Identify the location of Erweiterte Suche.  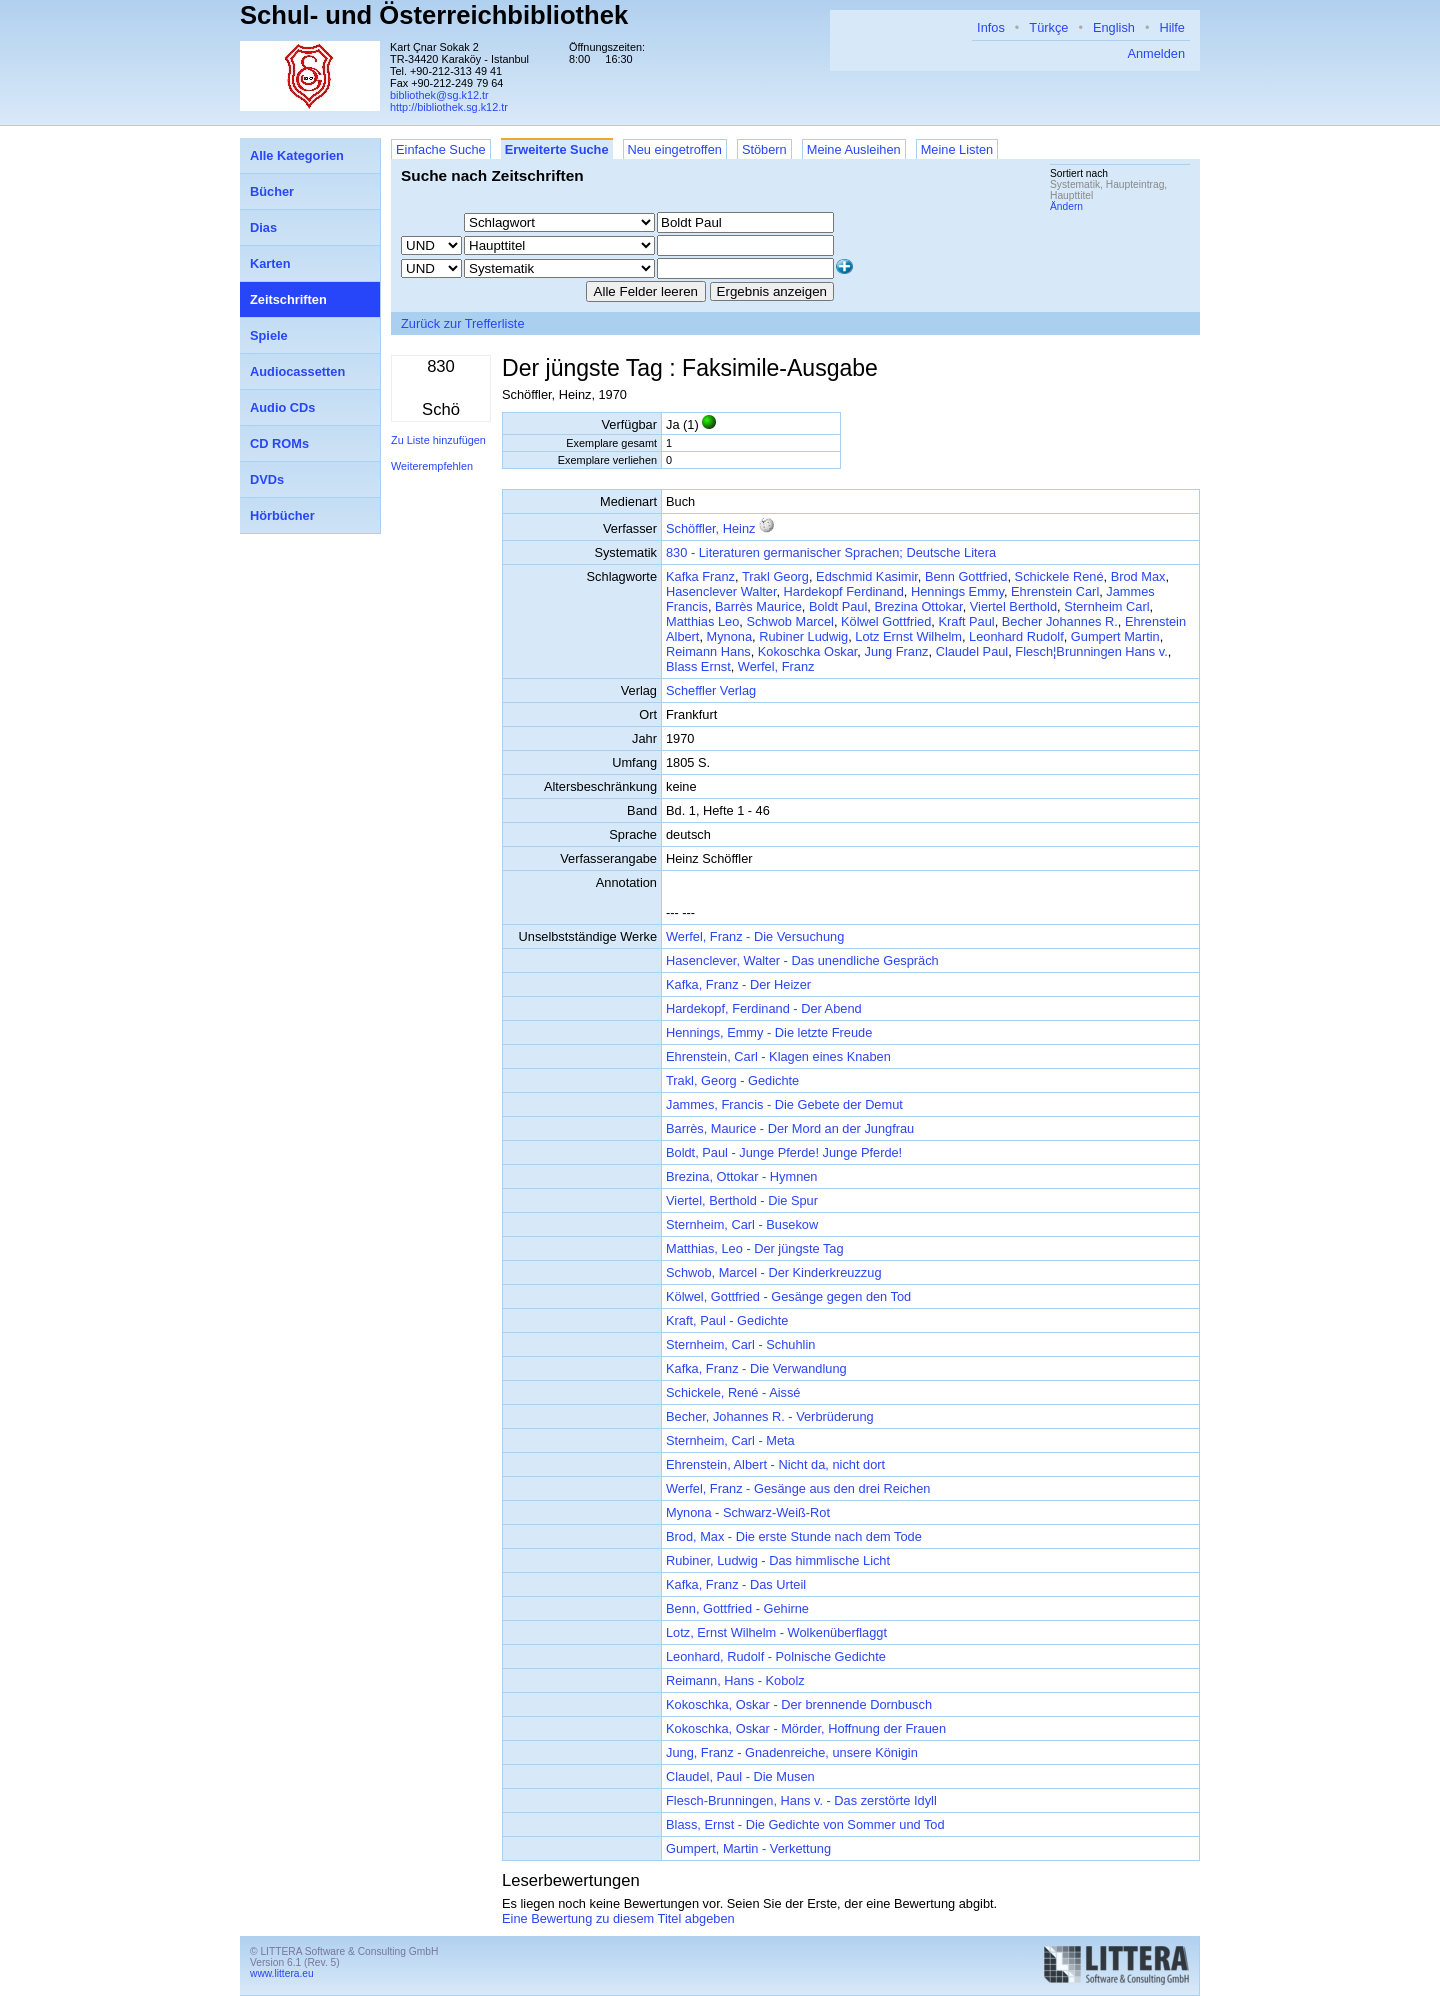
(557, 149).